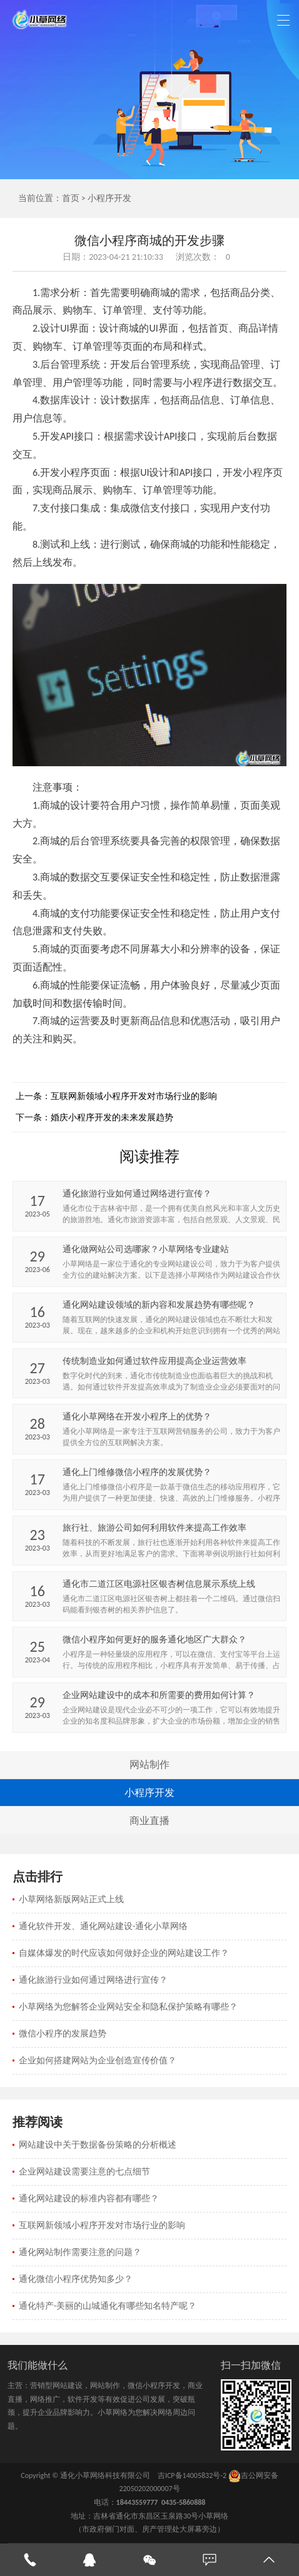 This screenshot has width=299, height=2576. Describe the element at coordinates (107, 2306) in the screenshot. I see `通化特产-美丽的山城通化有哪些知名特产呢？` at that location.